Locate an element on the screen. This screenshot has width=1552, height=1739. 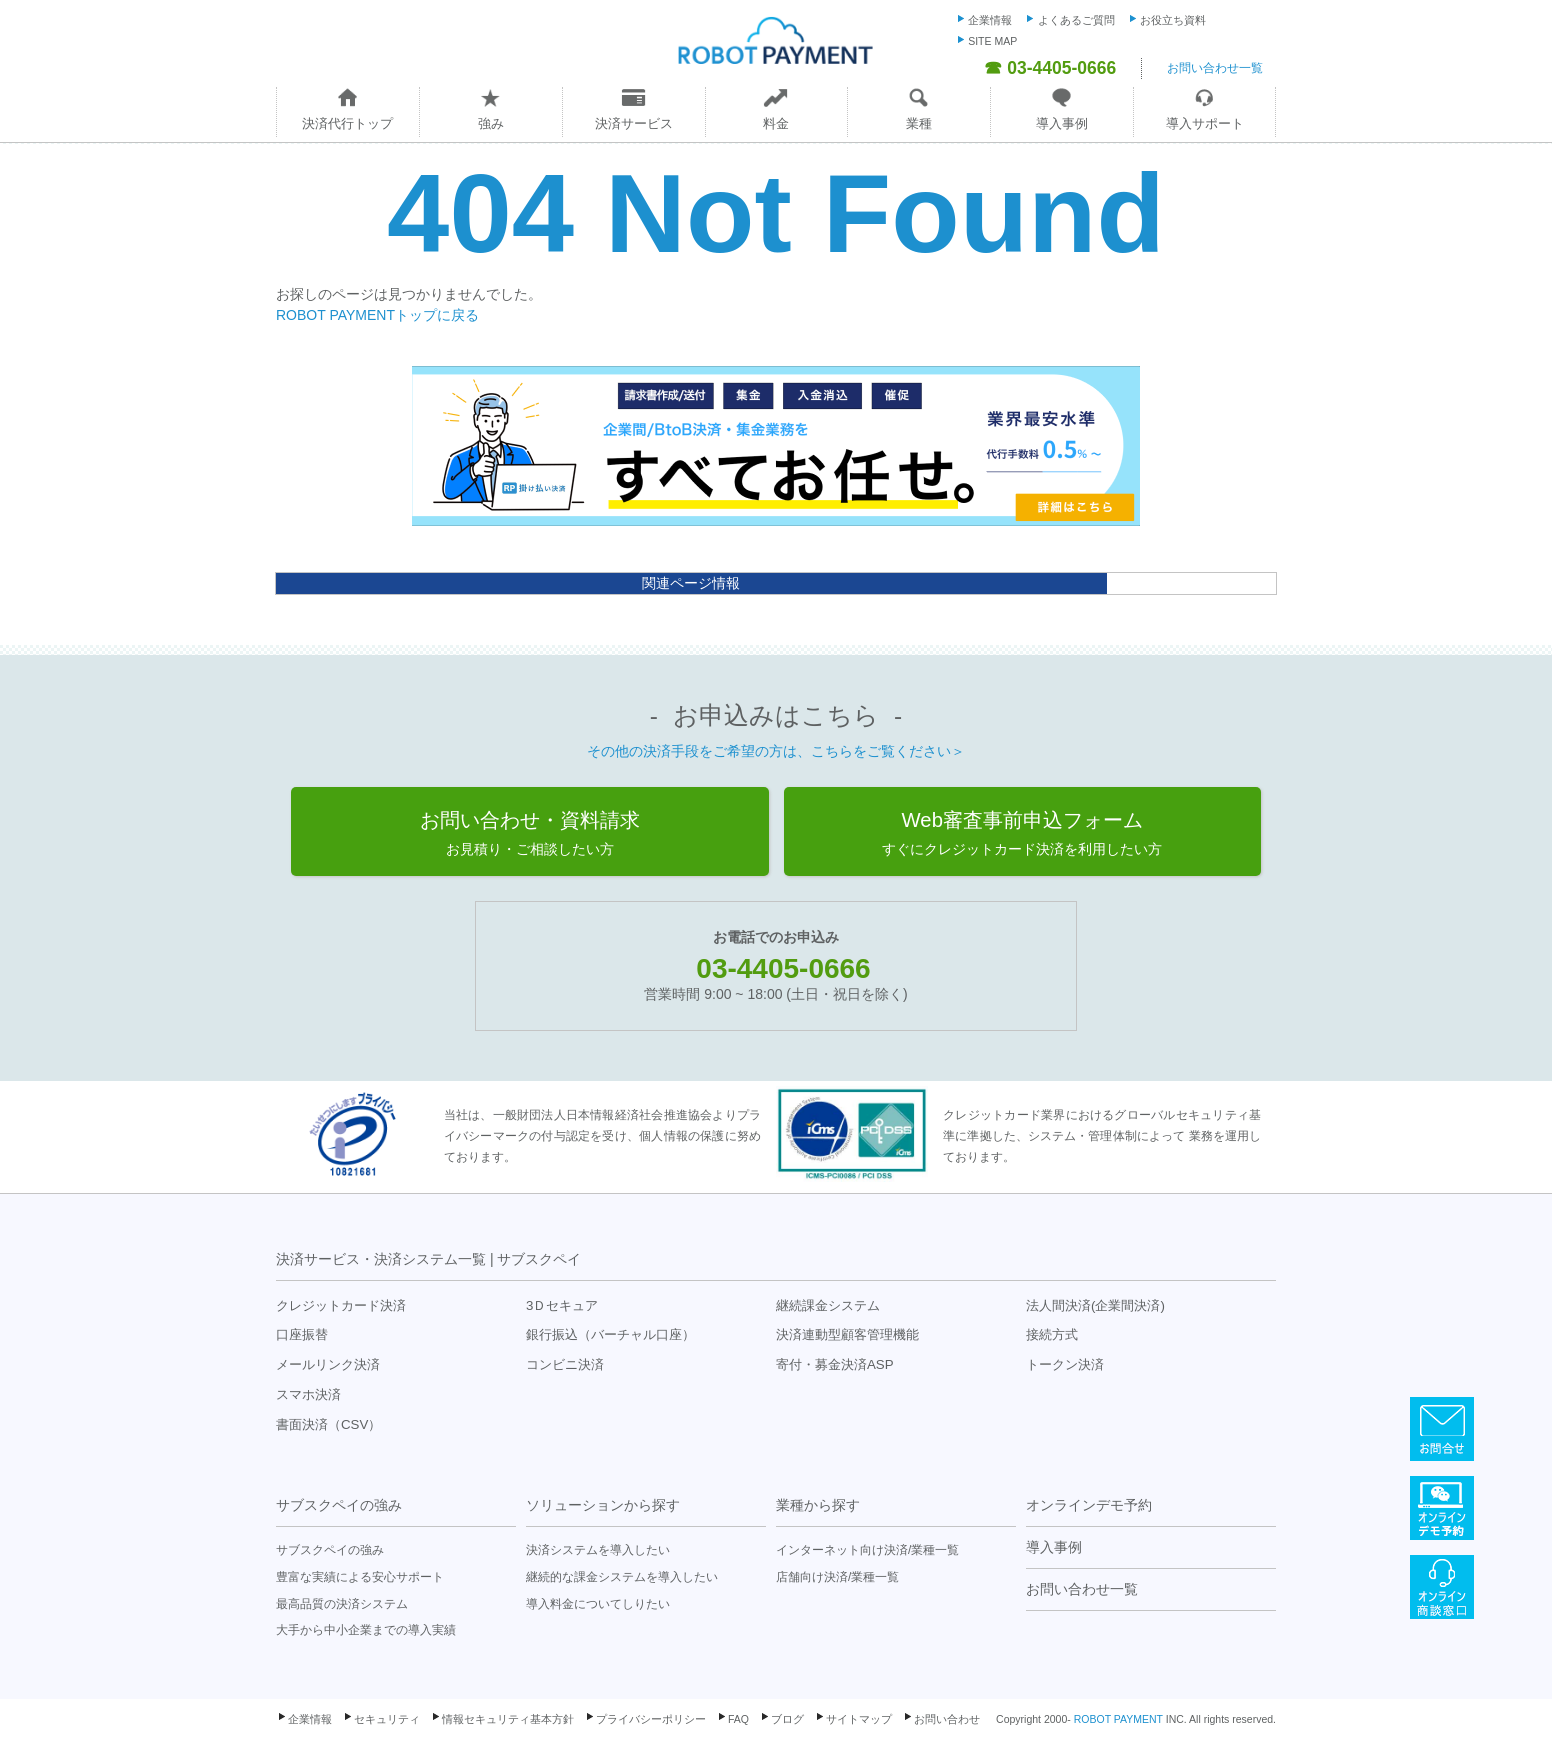
メールリンク決済 is located at coordinates (328, 1364).